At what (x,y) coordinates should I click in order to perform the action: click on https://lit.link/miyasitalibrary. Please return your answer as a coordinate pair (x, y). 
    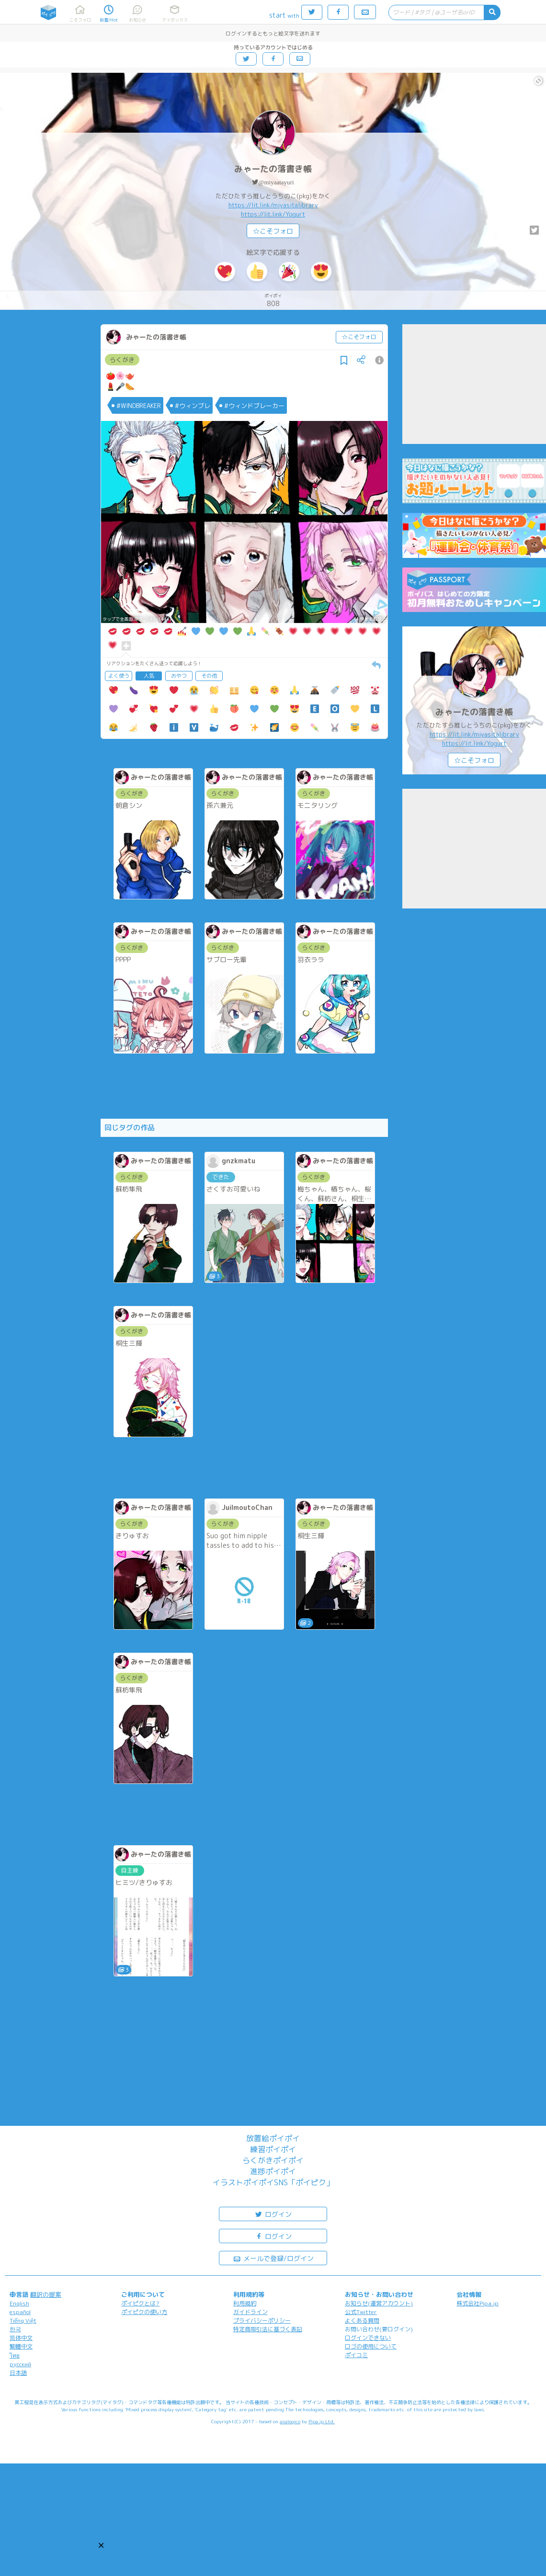
    Looking at the image, I should click on (273, 205).